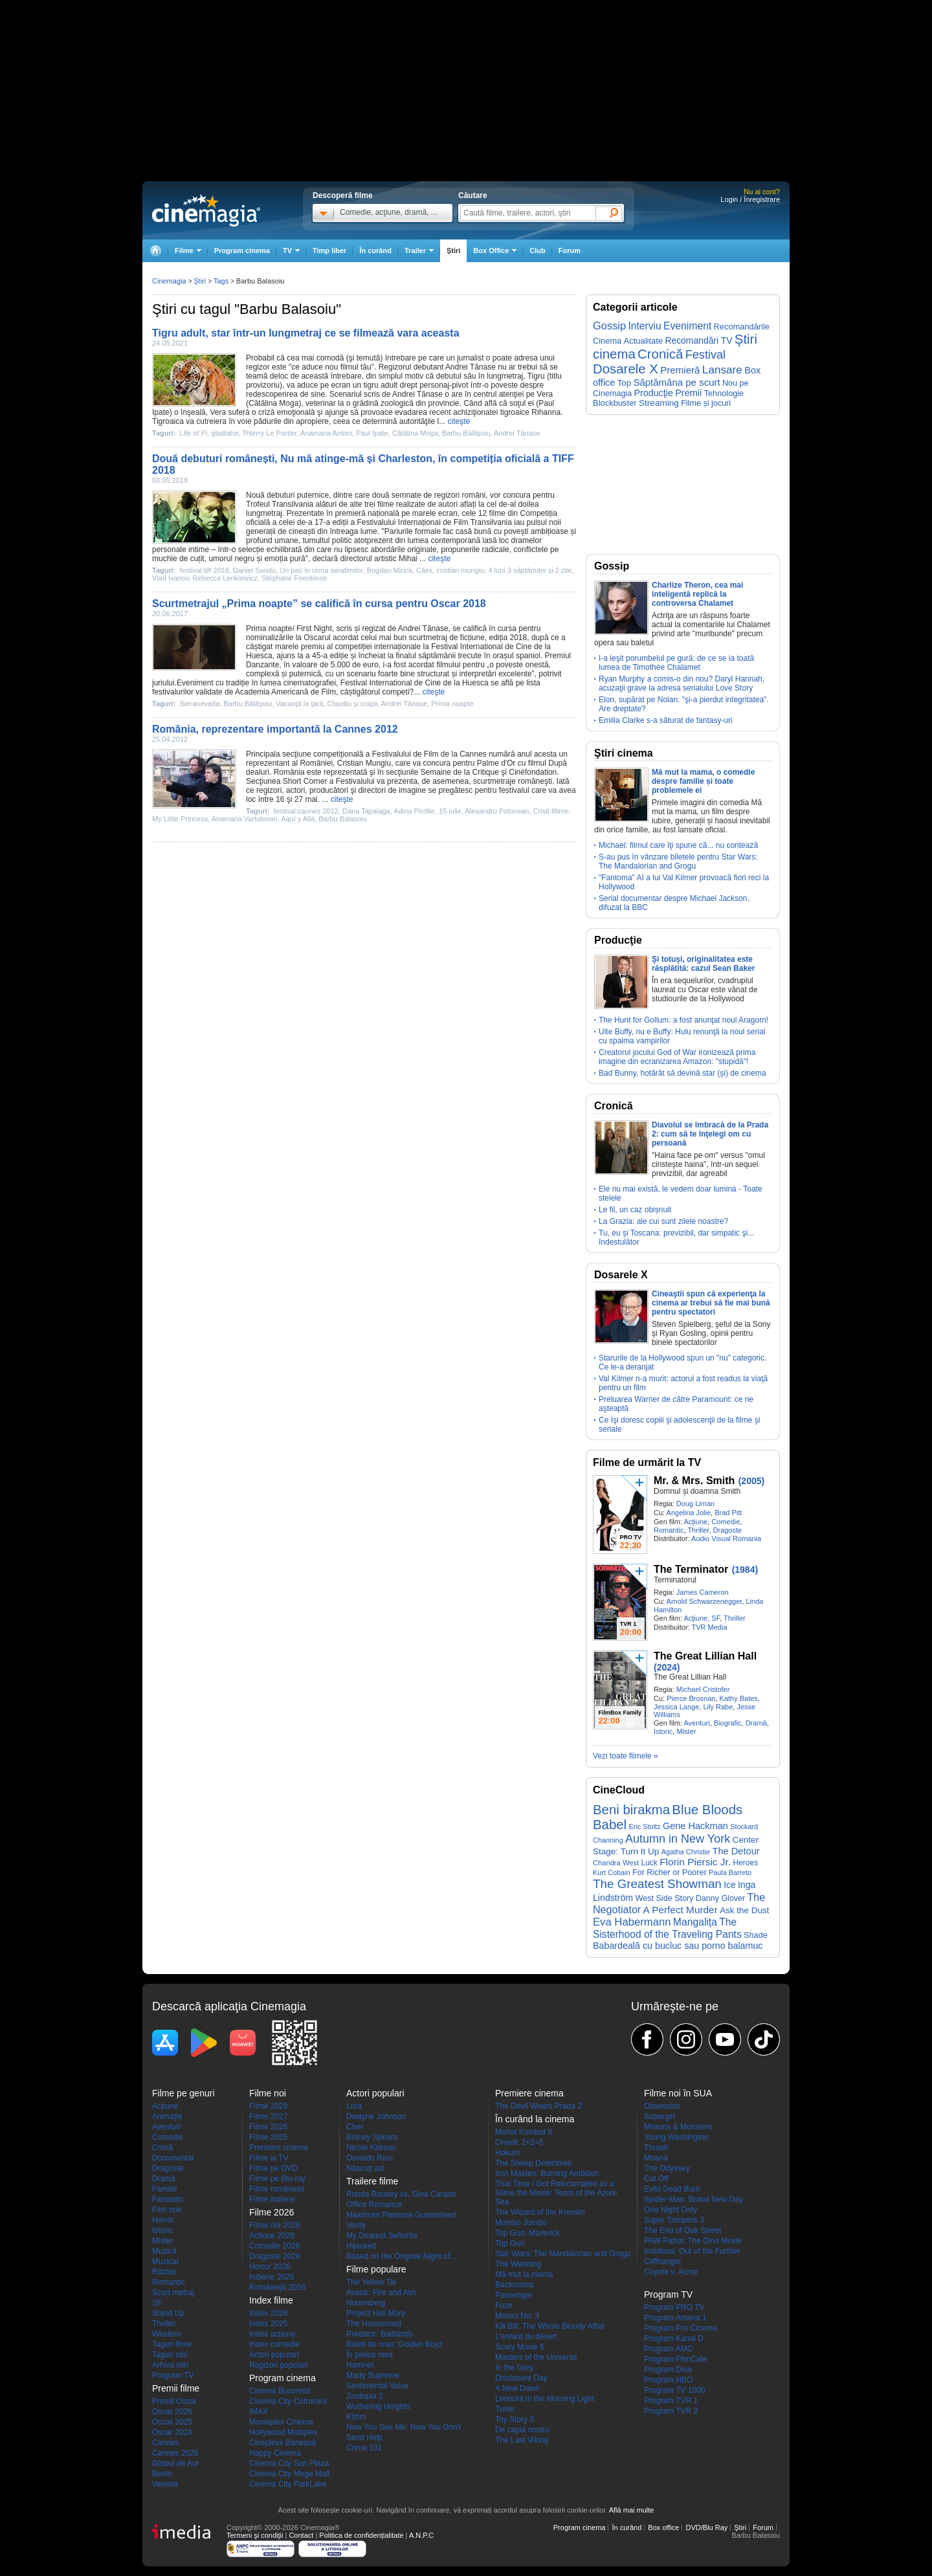  Describe the element at coordinates (625, 369) in the screenshot. I see `Dosarele X` at that location.